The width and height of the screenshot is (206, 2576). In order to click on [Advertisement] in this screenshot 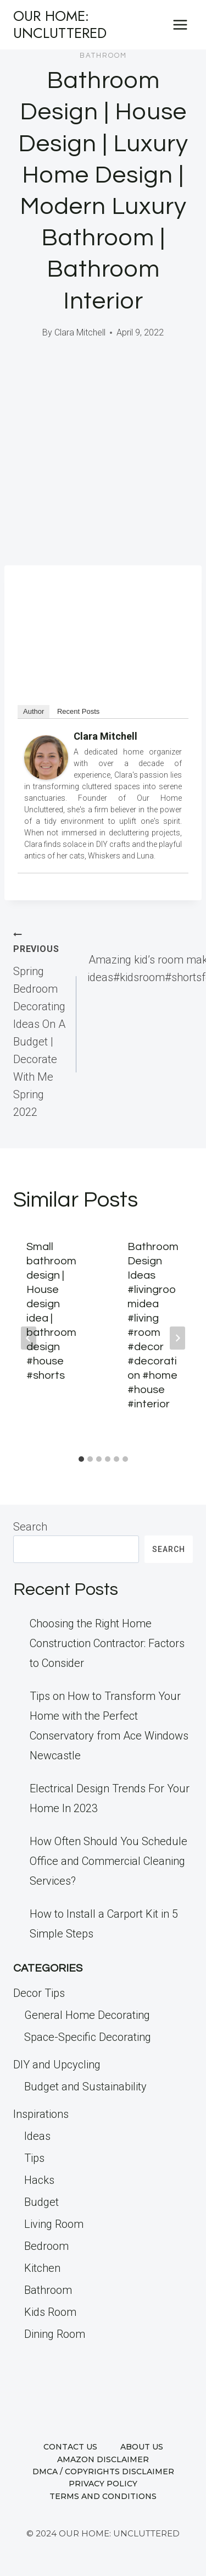, I will do `click(103, 457)`.